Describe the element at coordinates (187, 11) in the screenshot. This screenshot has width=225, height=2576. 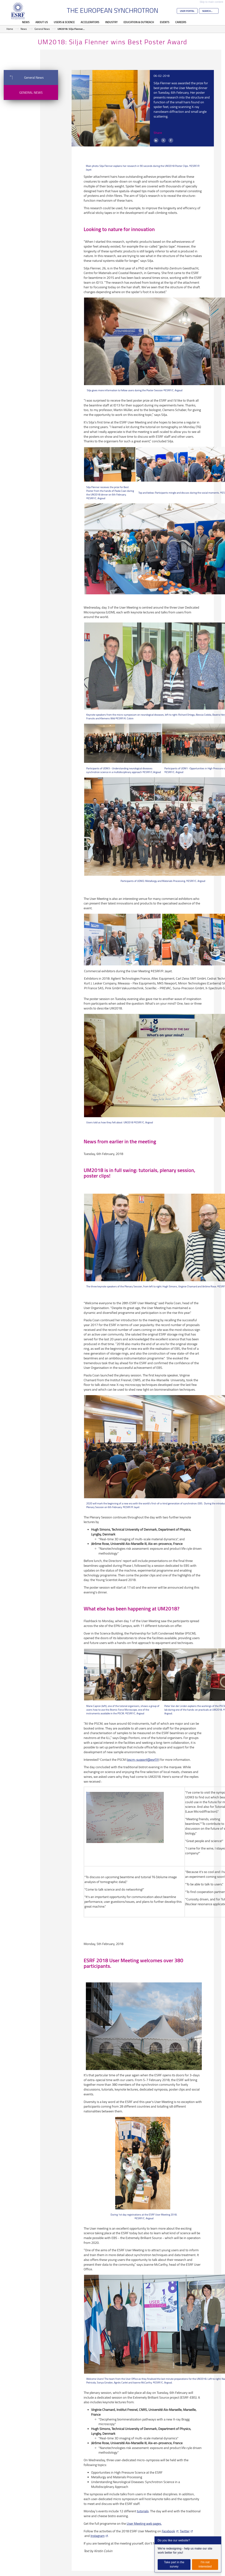
I see `User Portal [Go to the ESRF User Portal]` at that location.